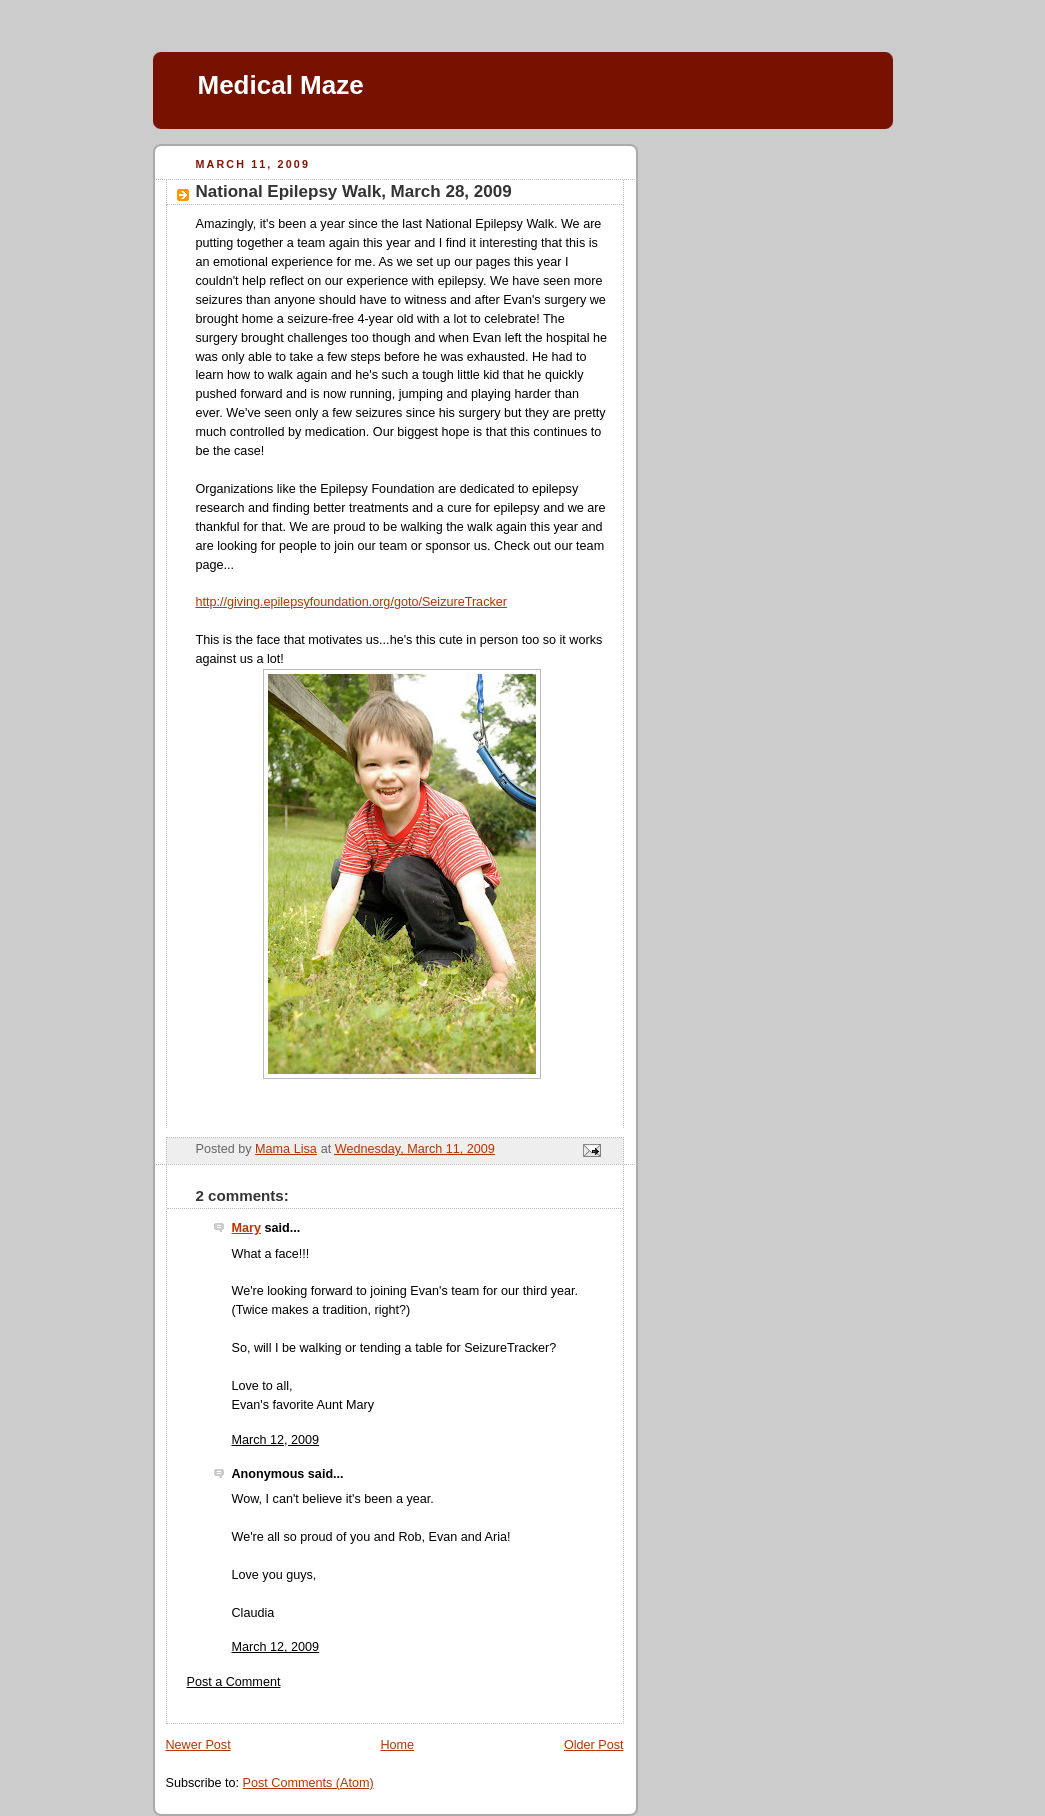  What do you see at coordinates (246, 1228) in the screenshot?
I see `Mary` at bounding box center [246, 1228].